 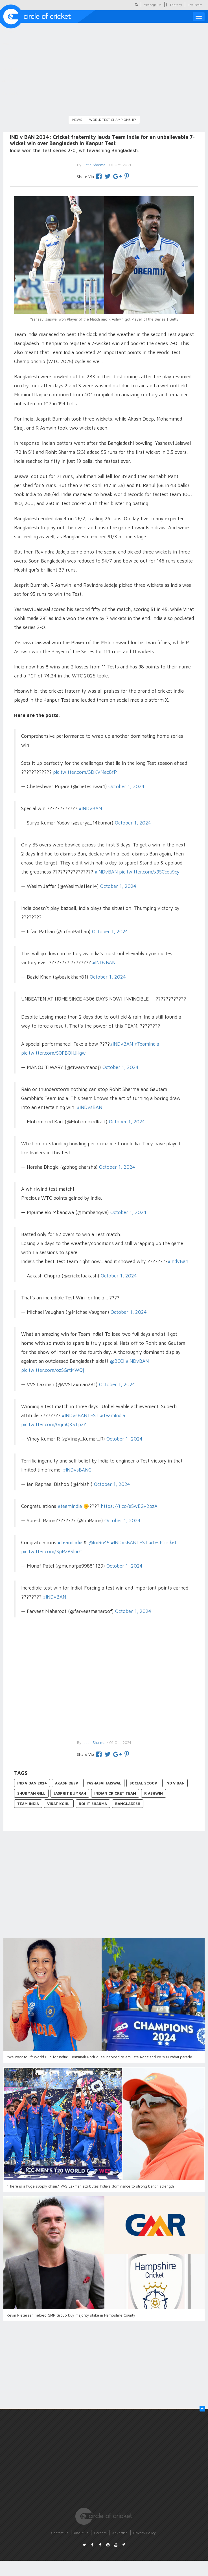 What do you see at coordinates (127, 1803) in the screenshot?
I see `Bangladesh` at bounding box center [127, 1803].